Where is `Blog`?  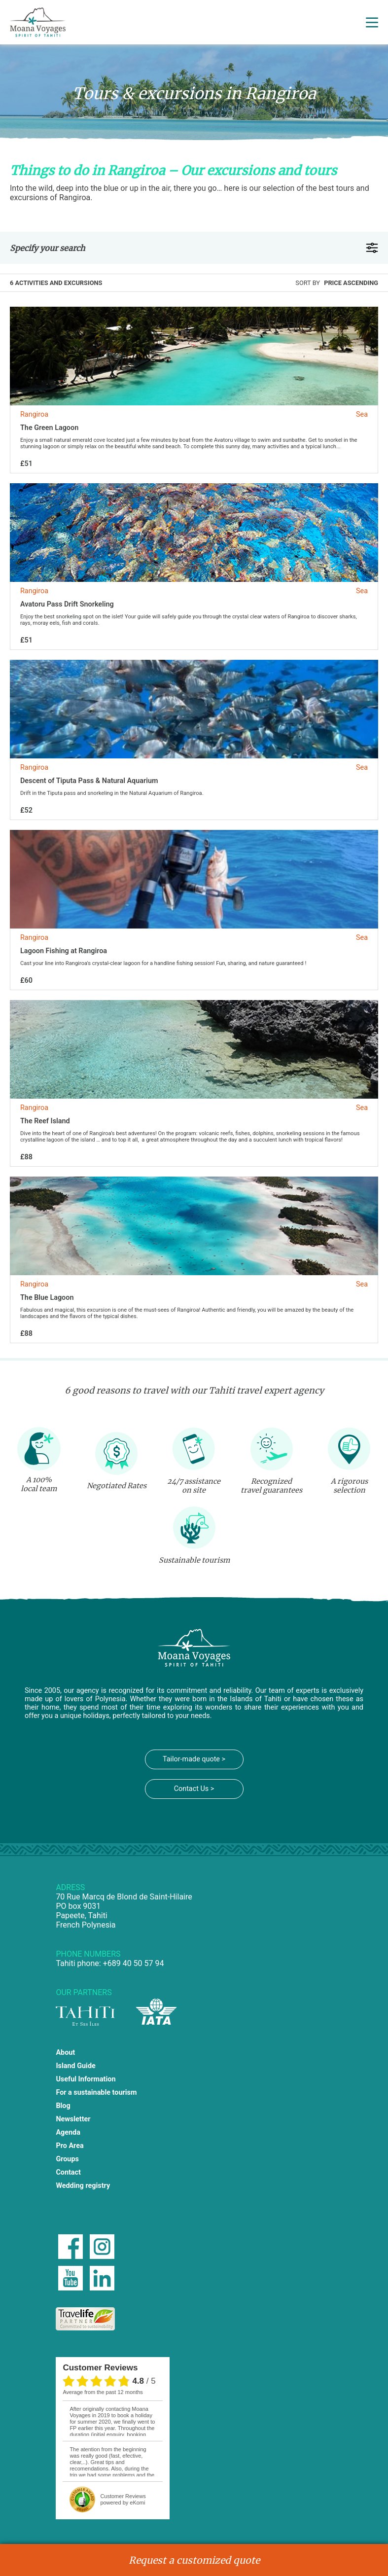 Blog is located at coordinates (63, 2106).